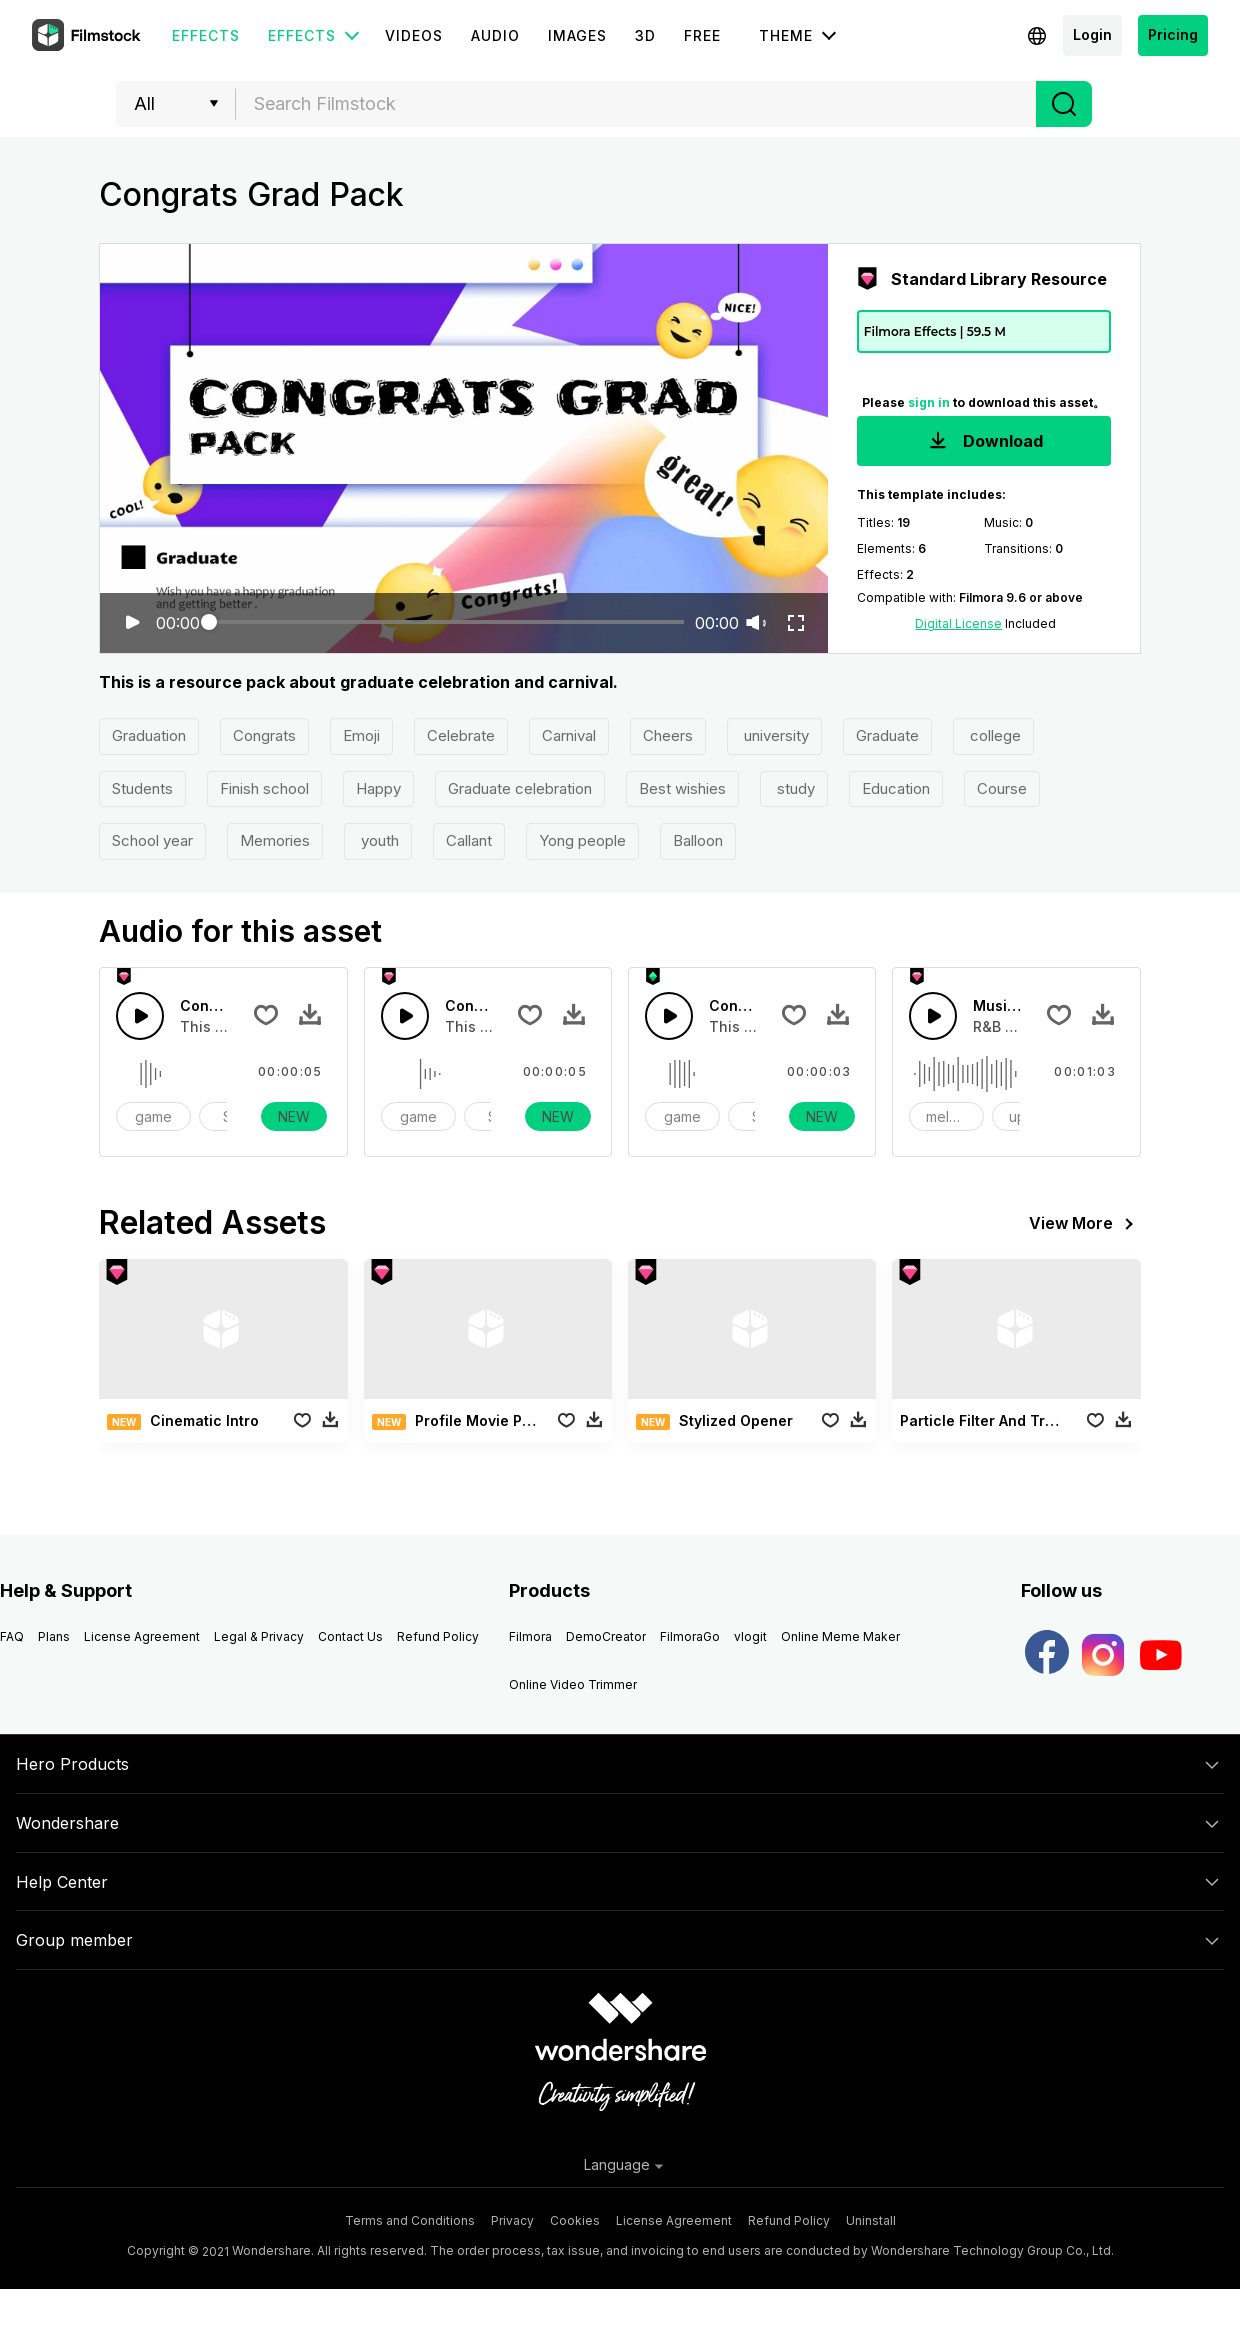 The width and height of the screenshot is (1240, 2345). Describe the element at coordinates (984, 442) in the screenshot. I see `Download` at that location.